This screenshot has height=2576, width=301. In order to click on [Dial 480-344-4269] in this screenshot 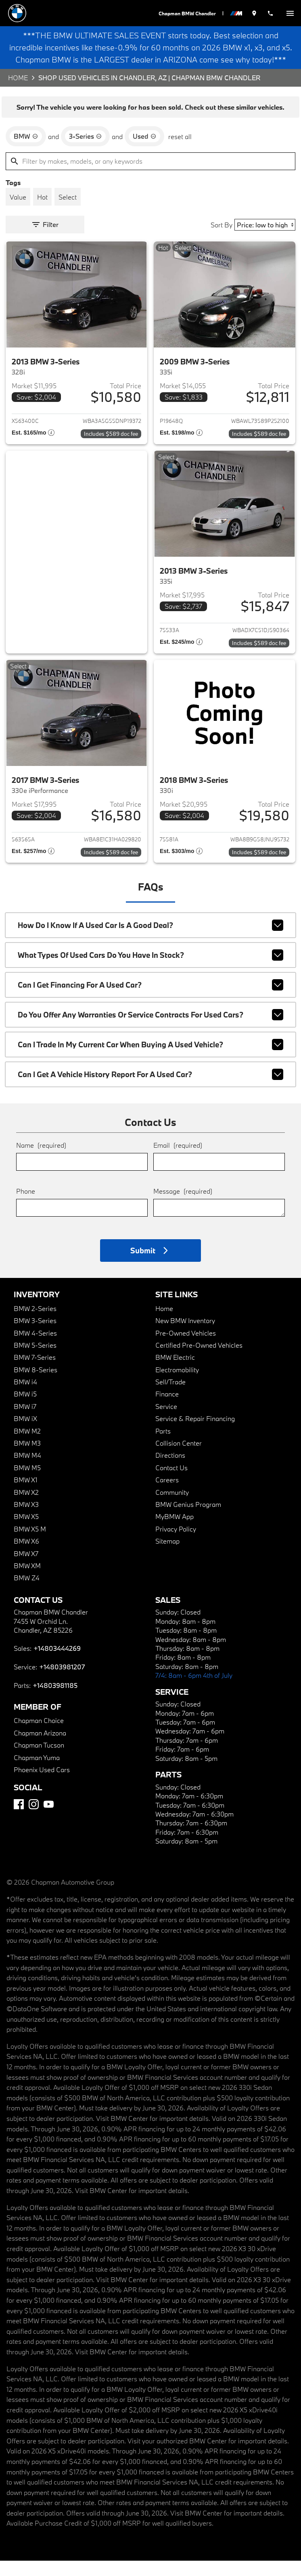, I will do `click(270, 13)`.